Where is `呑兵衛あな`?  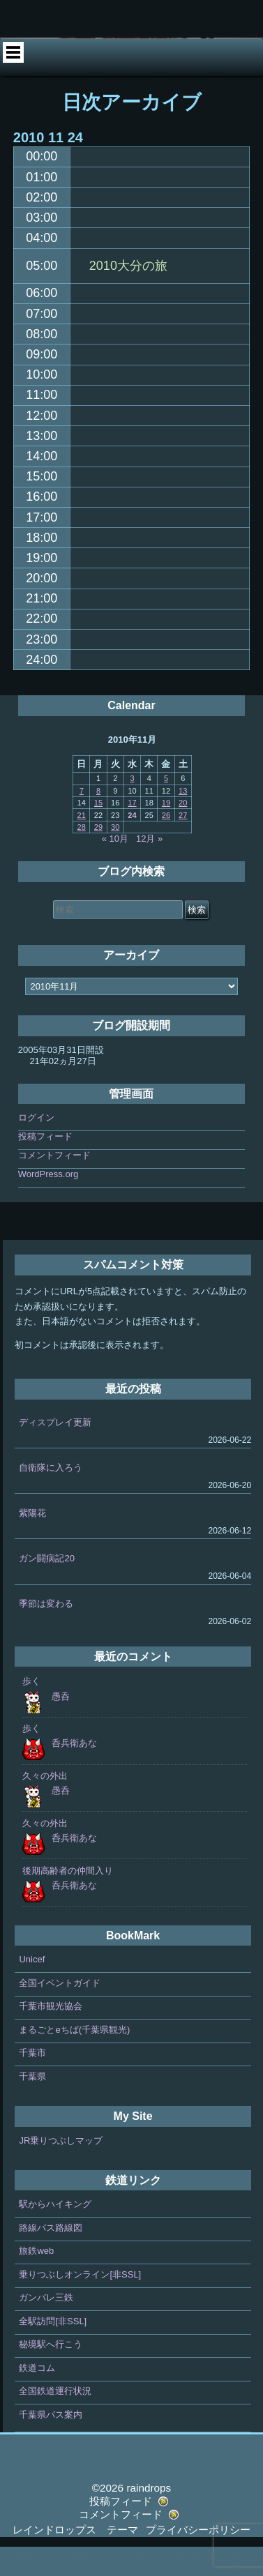 呑兵衛あな is located at coordinates (74, 1773).